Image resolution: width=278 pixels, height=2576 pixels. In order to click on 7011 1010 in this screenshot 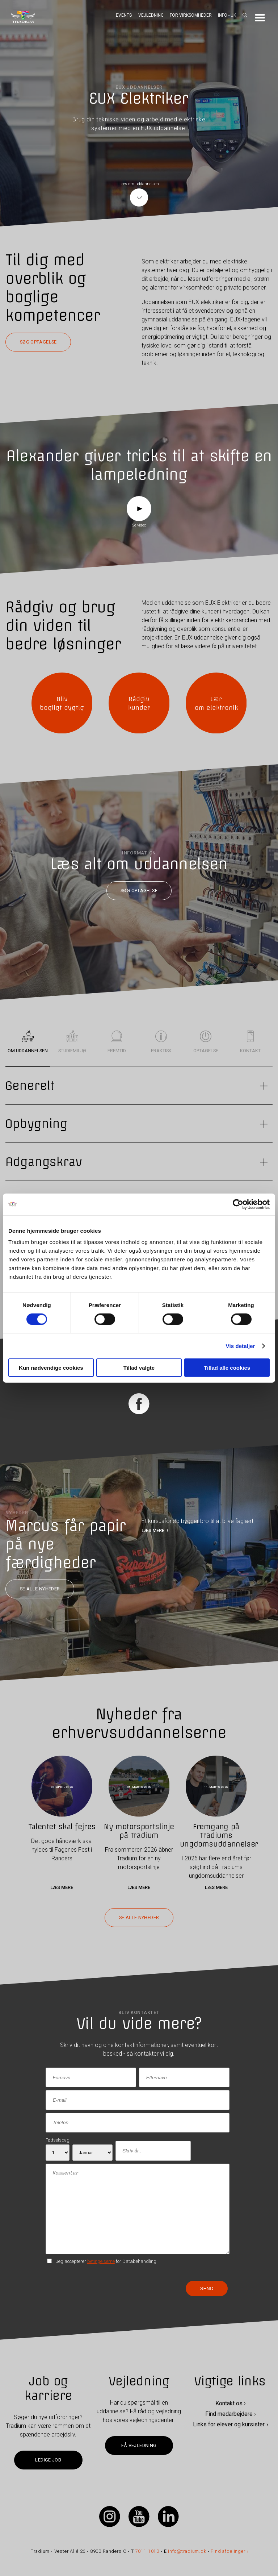, I will do `click(147, 2551)`.